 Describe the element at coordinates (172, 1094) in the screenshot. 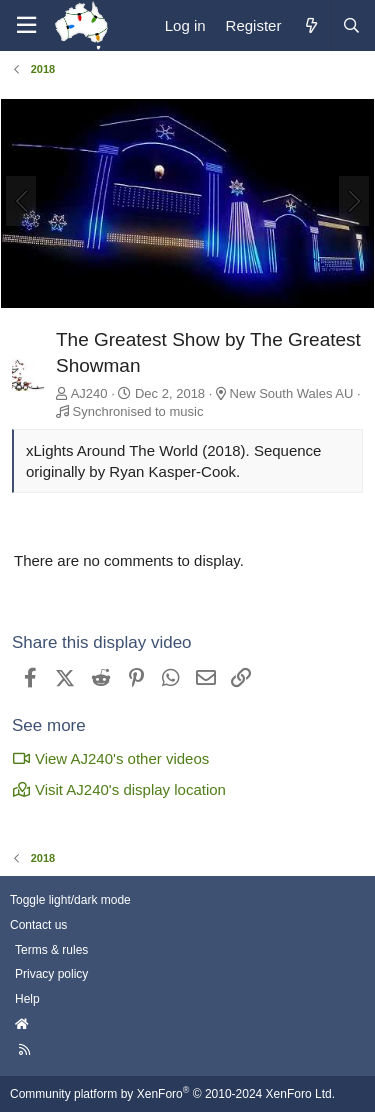

I see `Community platform by XenForo` at that location.